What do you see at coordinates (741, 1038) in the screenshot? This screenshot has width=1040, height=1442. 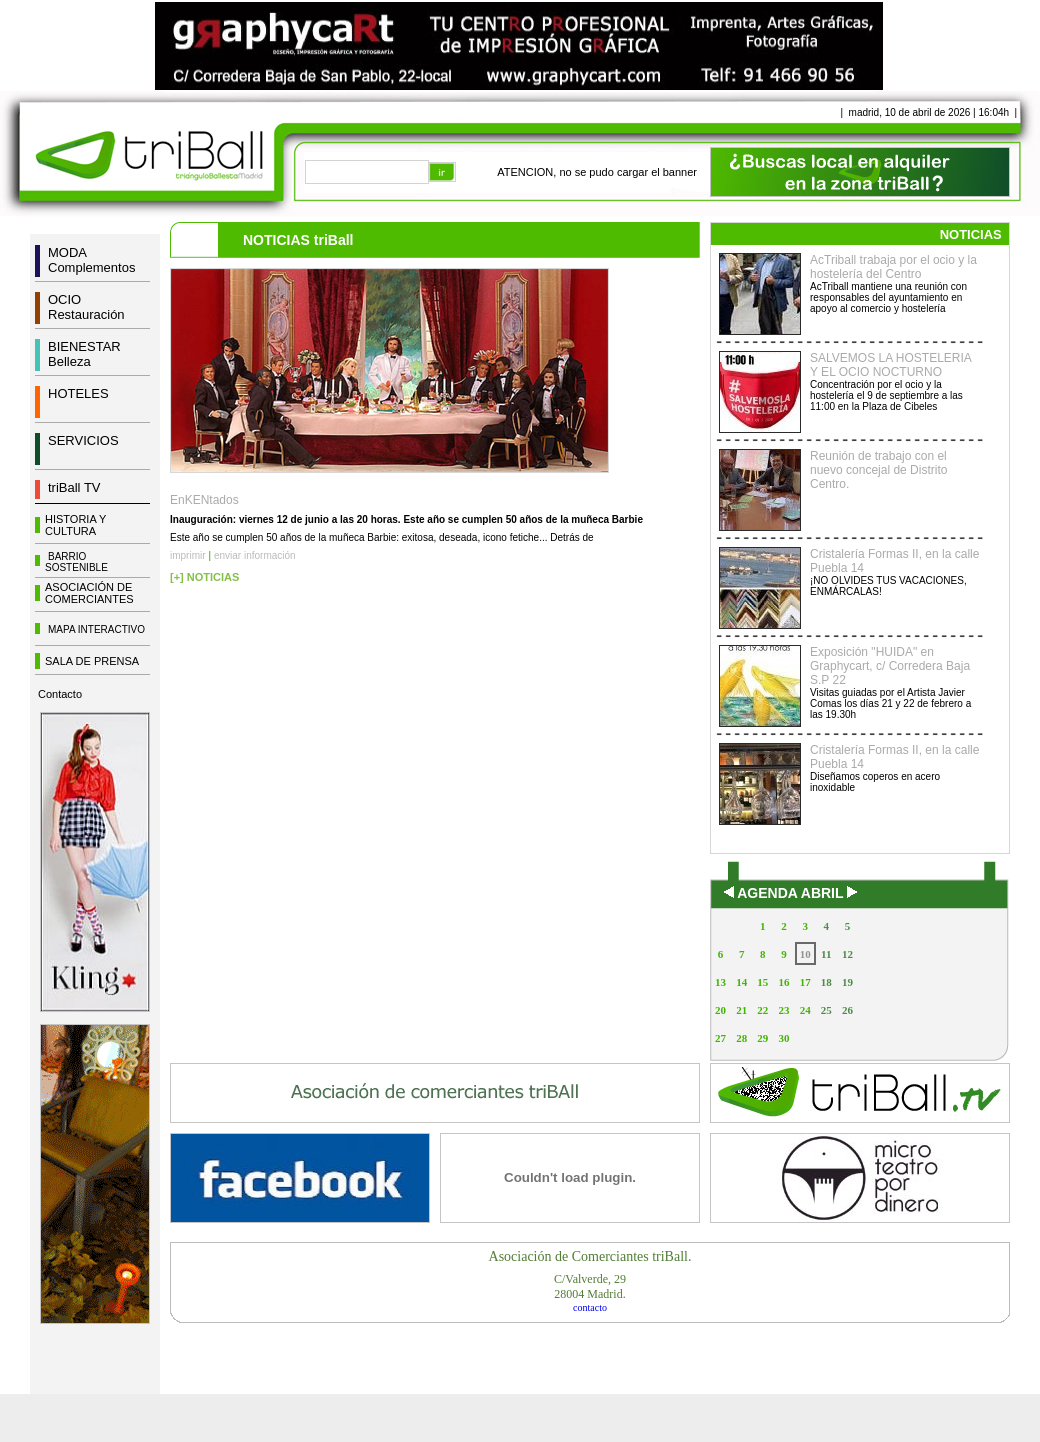 I see `28` at bounding box center [741, 1038].